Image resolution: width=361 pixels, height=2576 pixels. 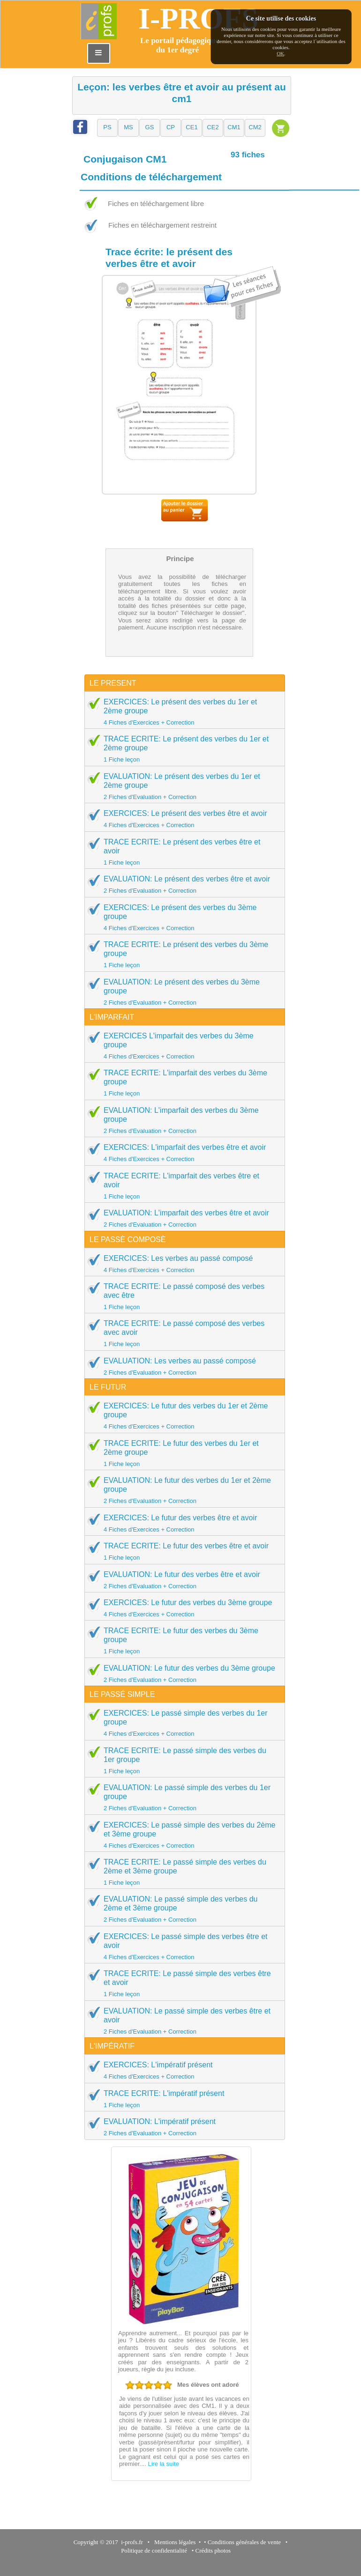 I want to click on EXERCICES L'imparfait des verbes du 3ème groupe, so click(x=181, y=1045).